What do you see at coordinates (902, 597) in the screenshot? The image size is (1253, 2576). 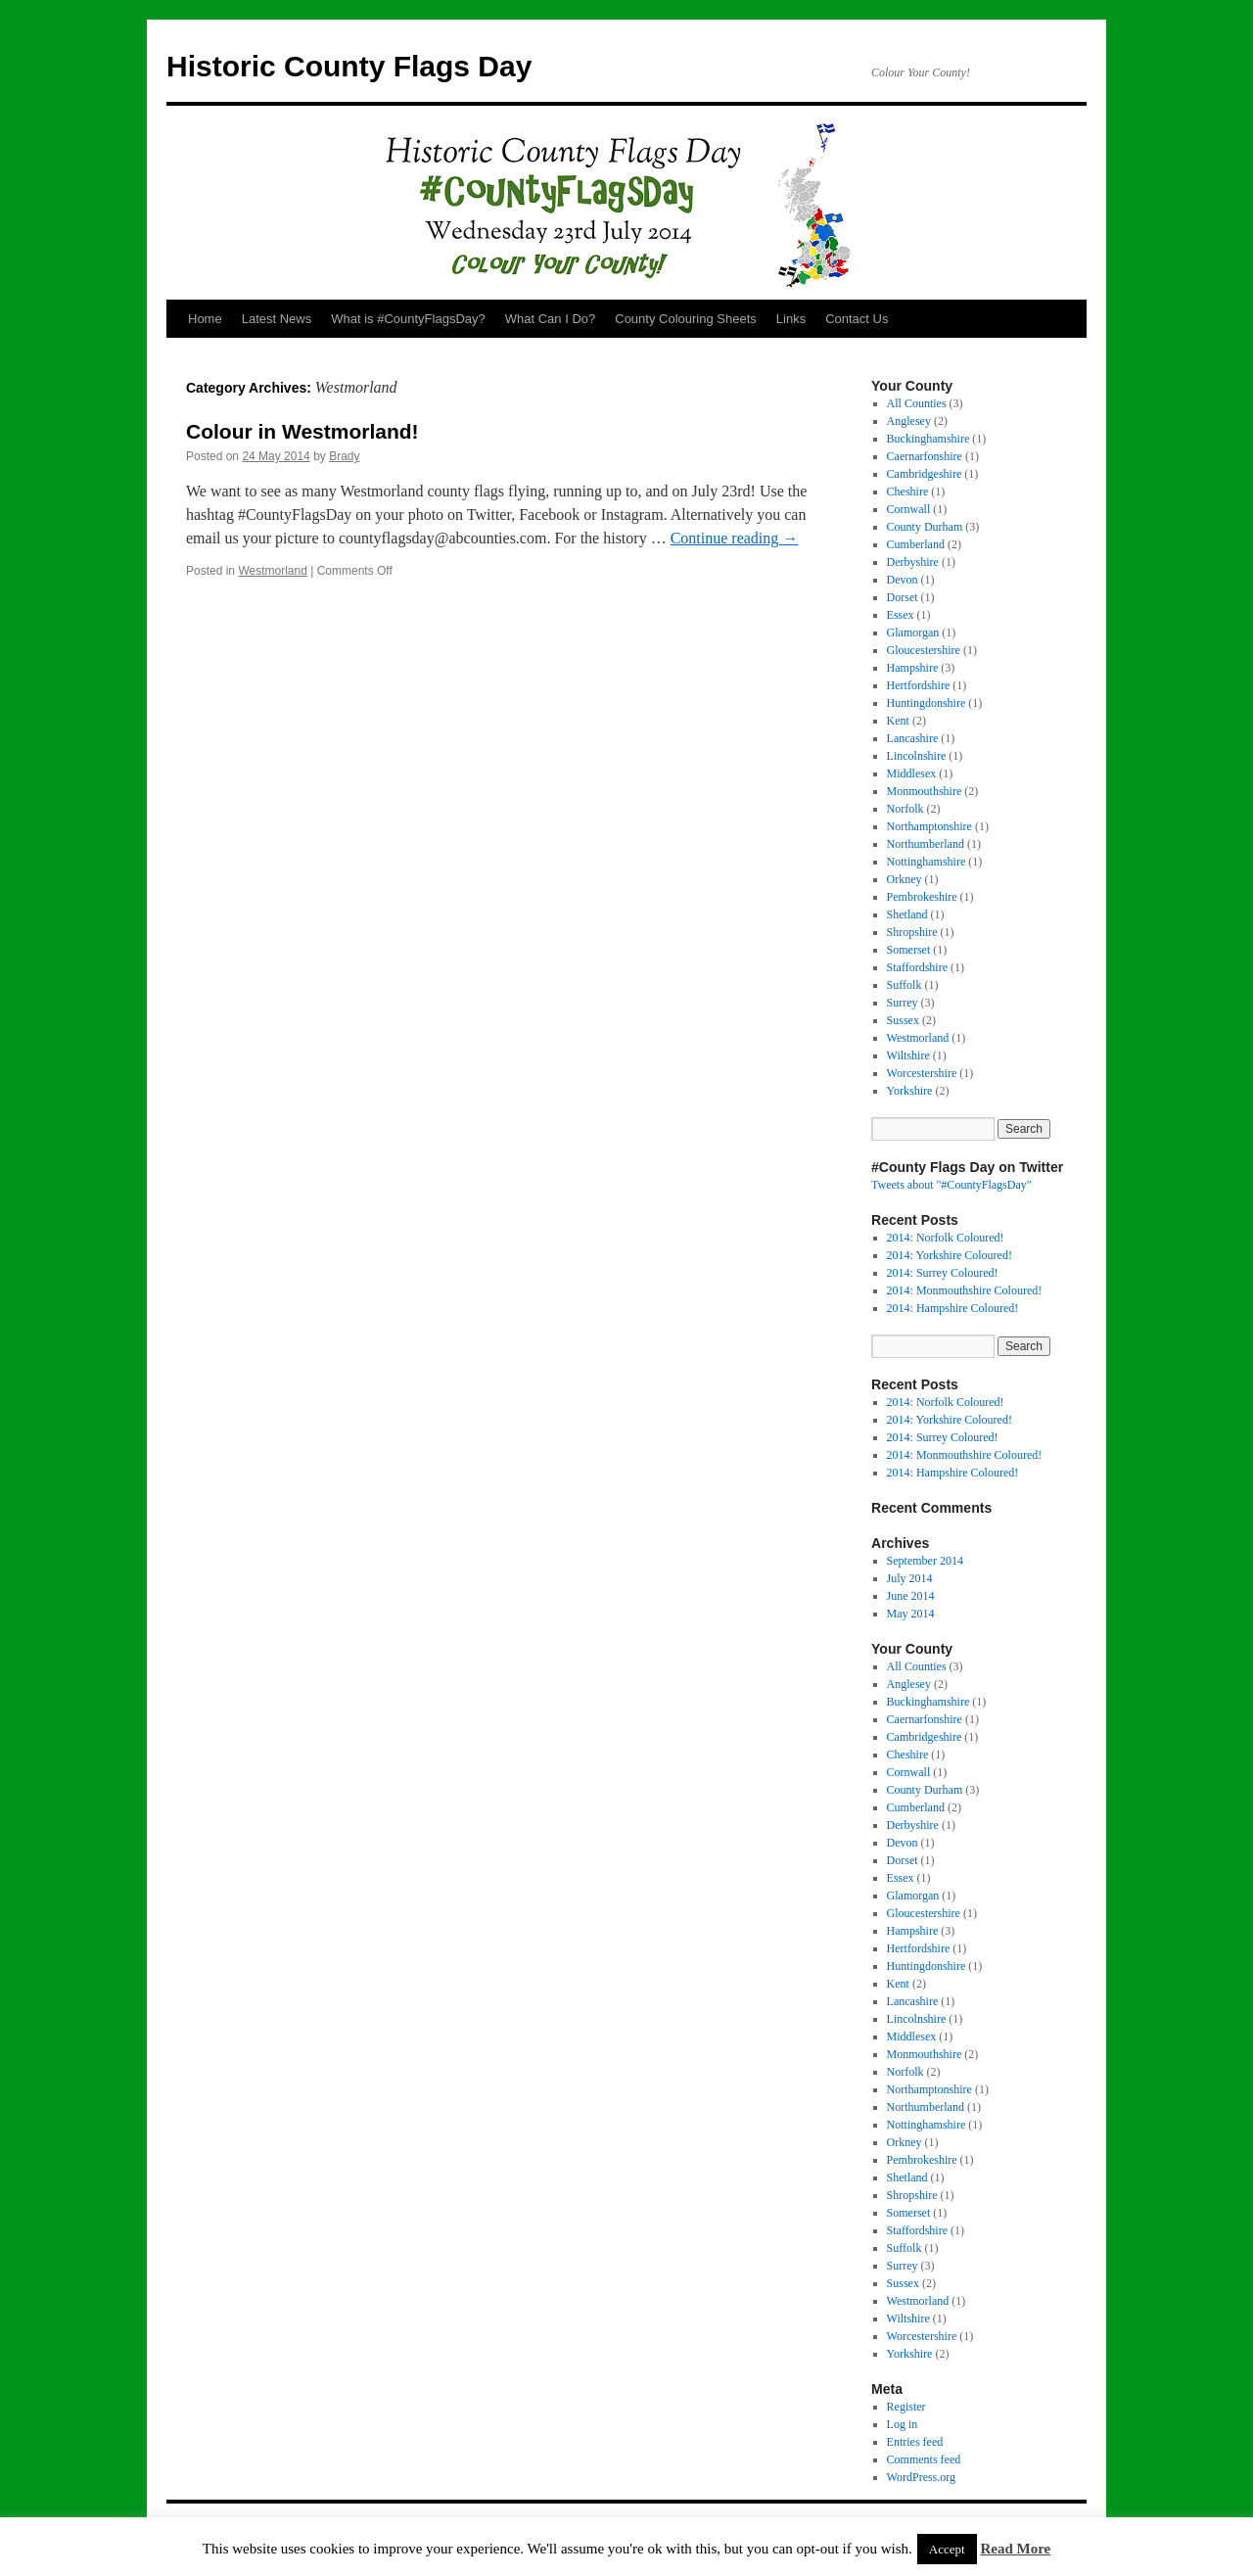 I see `Dorset` at bounding box center [902, 597].